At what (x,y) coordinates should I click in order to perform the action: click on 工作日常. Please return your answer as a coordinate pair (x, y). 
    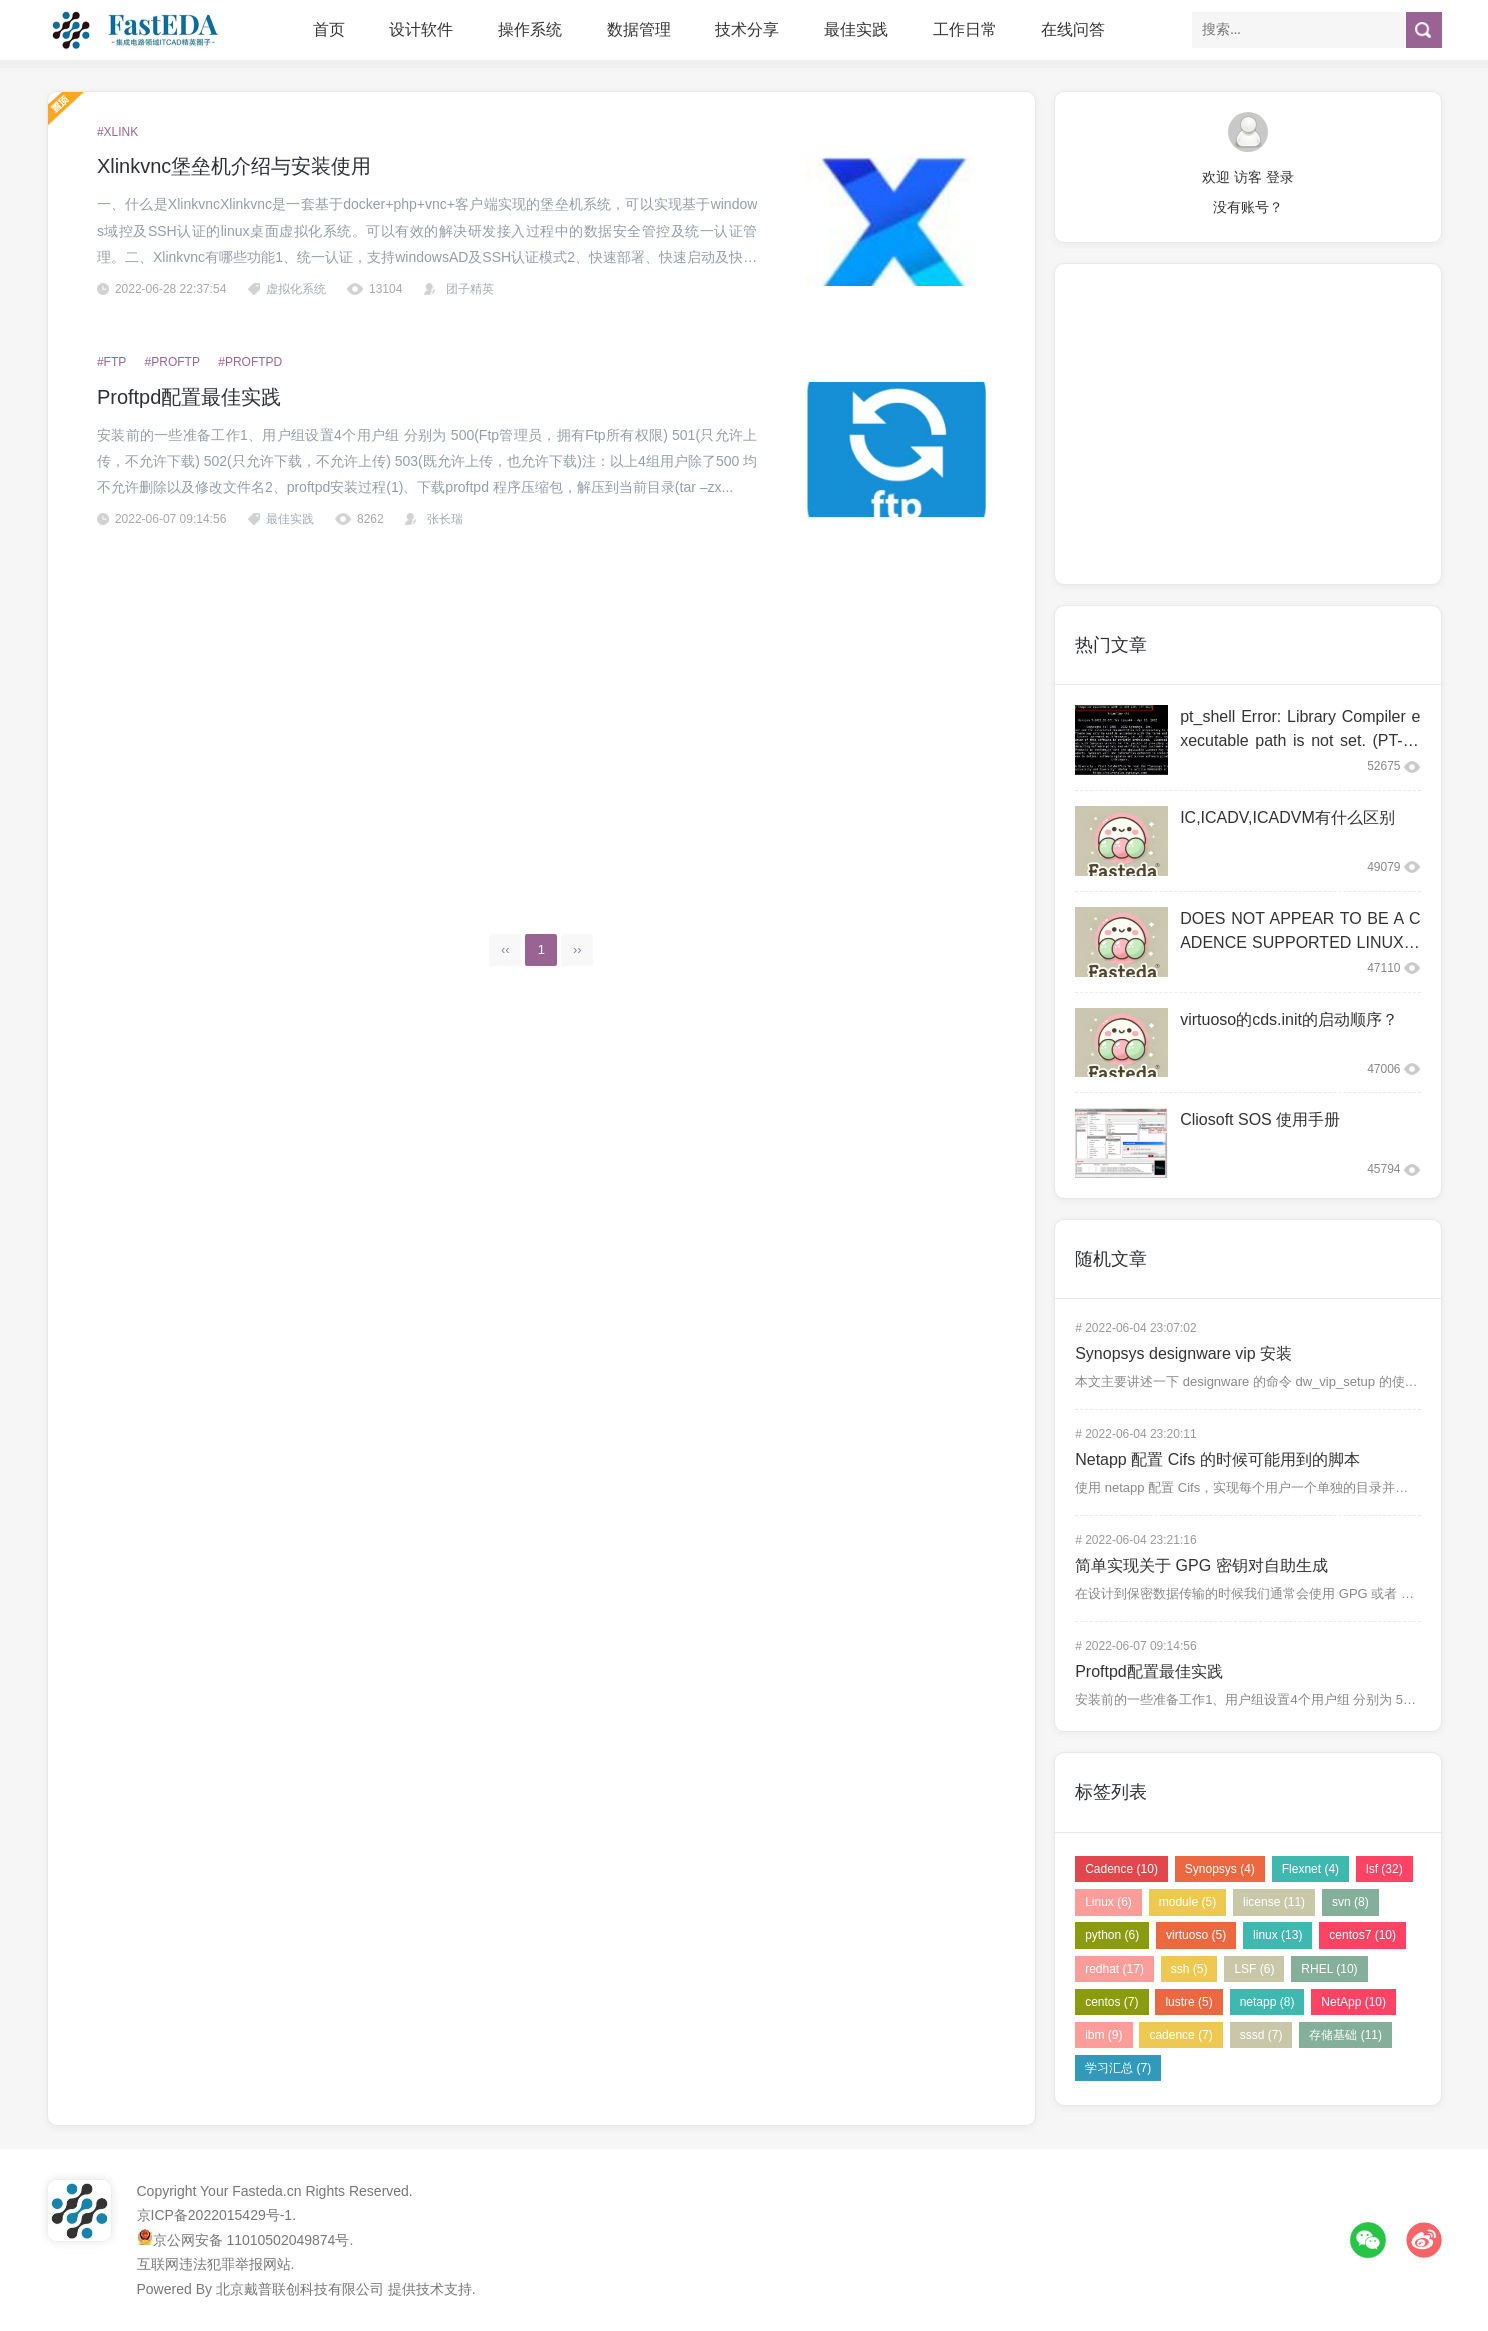
    Looking at the image, I should click on (965, 29).